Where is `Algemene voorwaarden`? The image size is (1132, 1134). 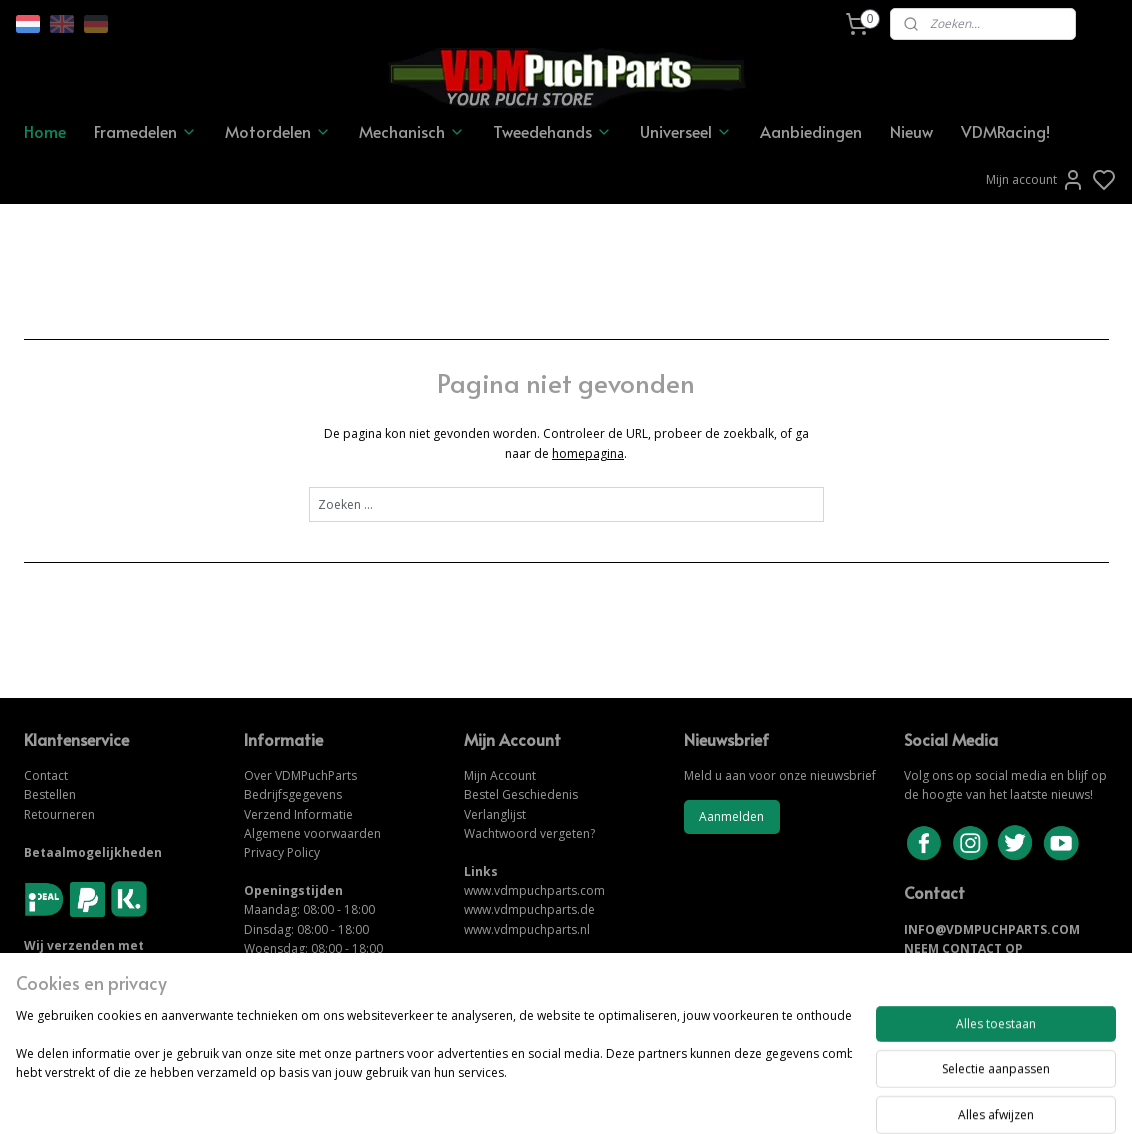
Algemene voorwaarden is located at coordinates (312, 833).